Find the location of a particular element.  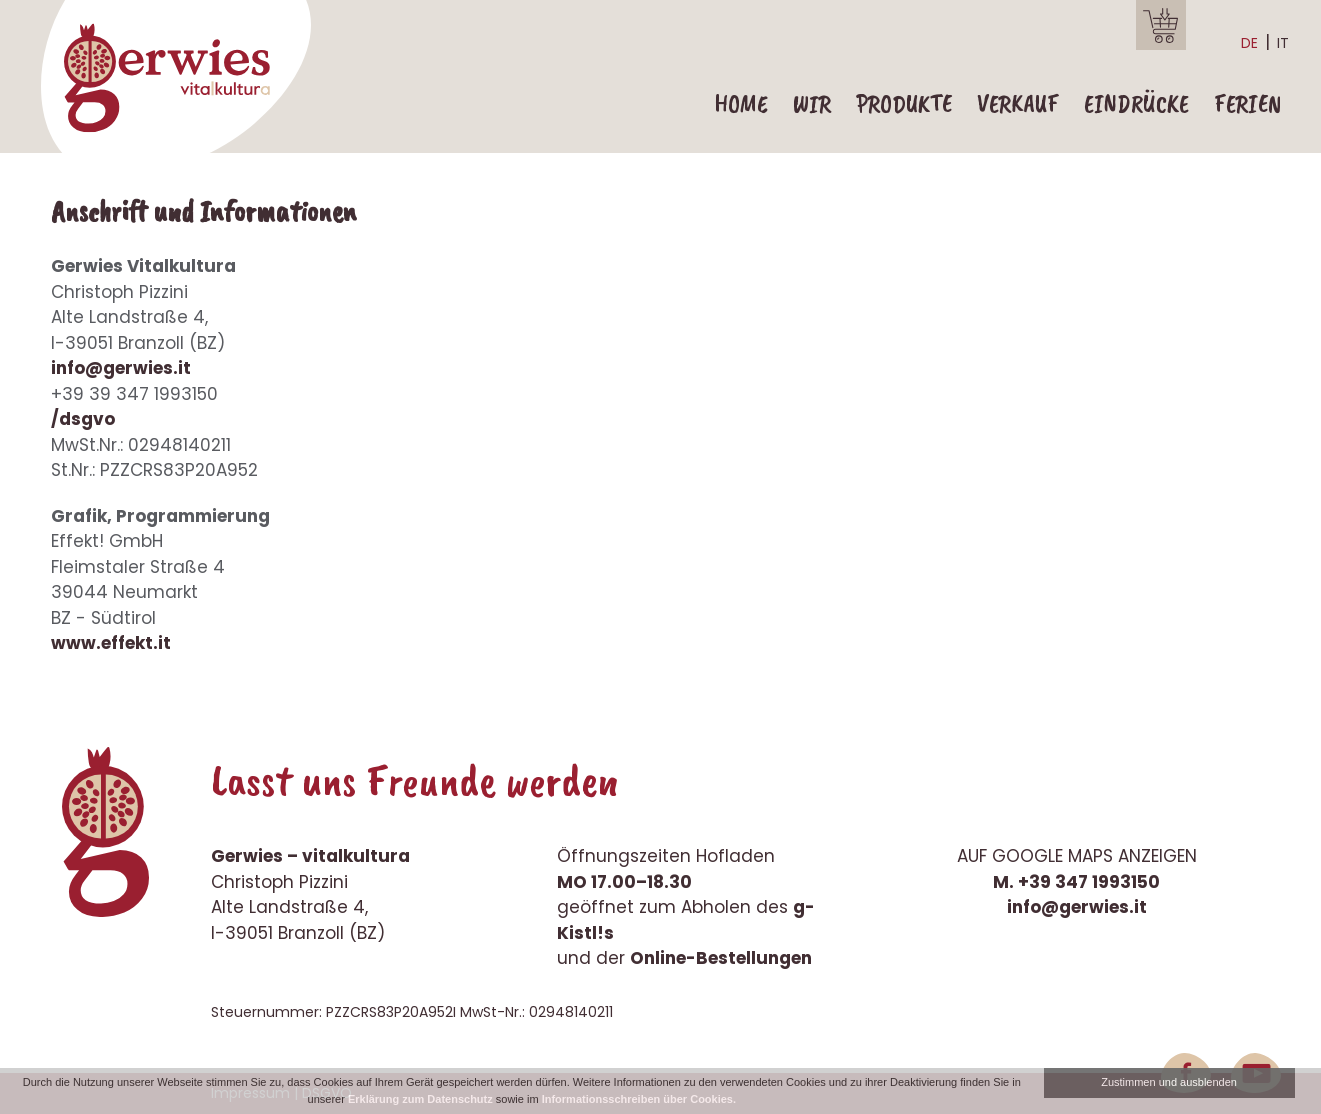

Produkte is located at coordinates (904, 104).